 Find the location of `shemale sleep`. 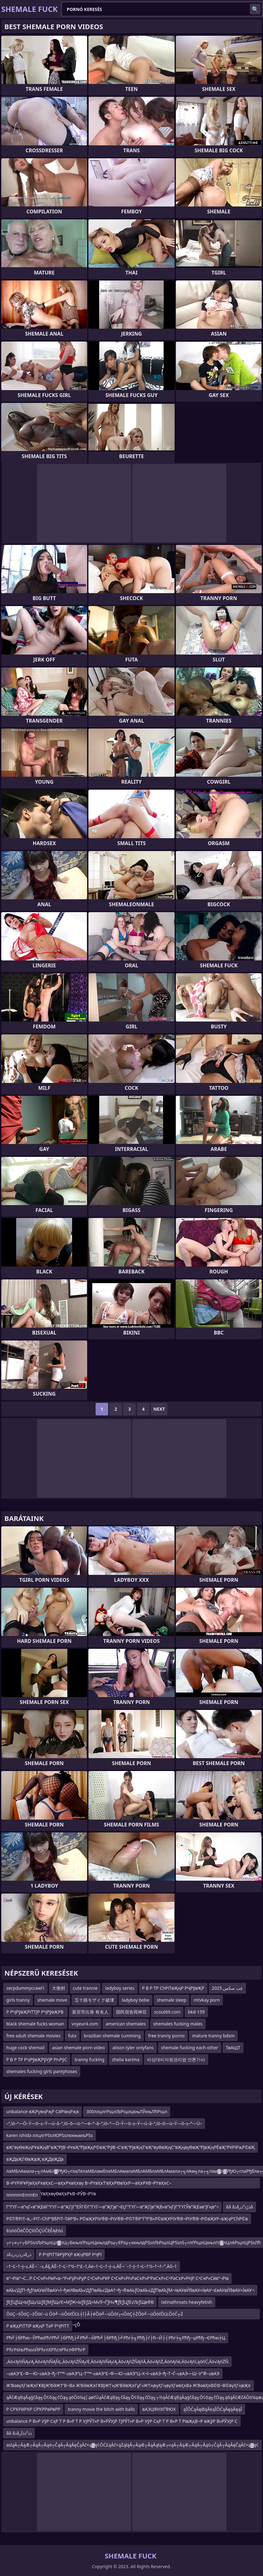

shemale sleep is located at coordinates (171, 2000).